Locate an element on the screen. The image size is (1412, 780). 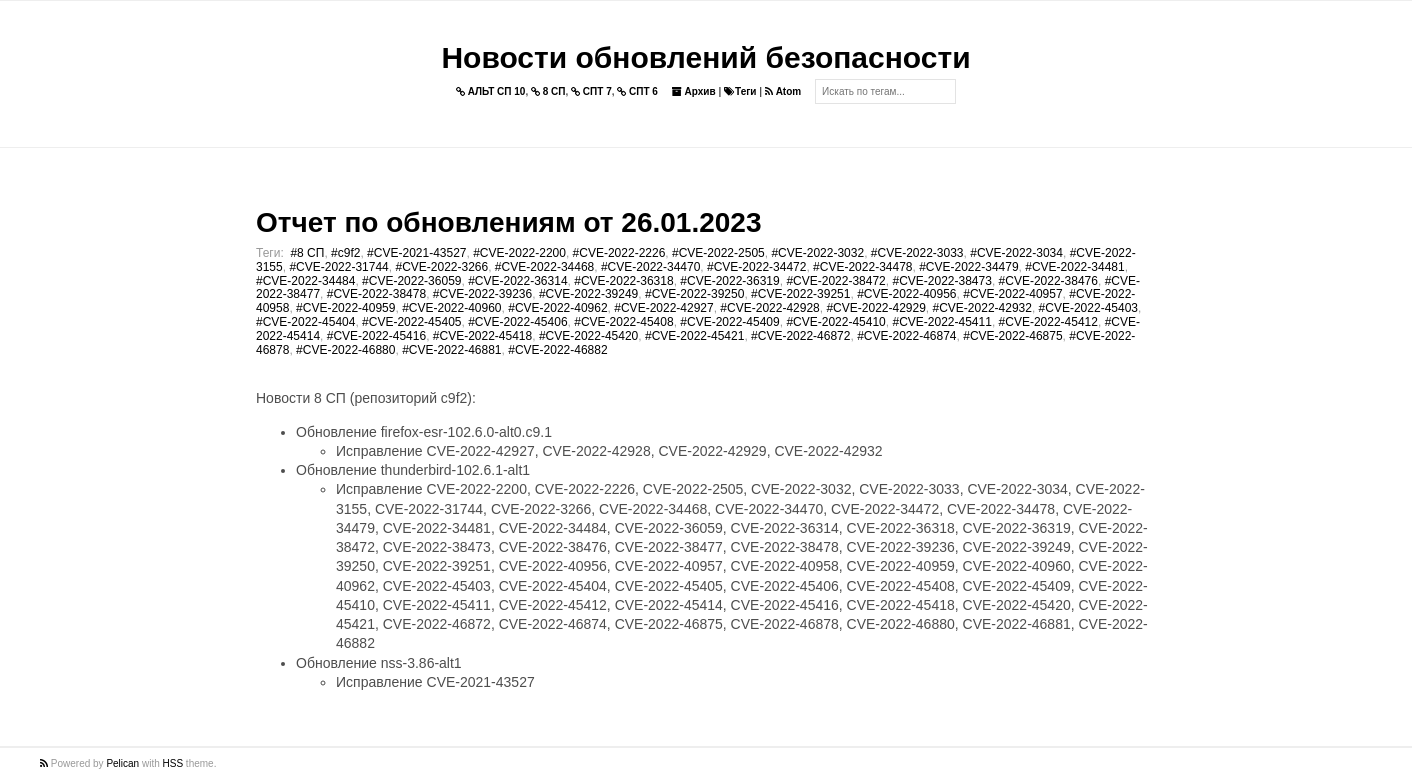
#CVE-2022-45418 is located at coordinates (482, 336).